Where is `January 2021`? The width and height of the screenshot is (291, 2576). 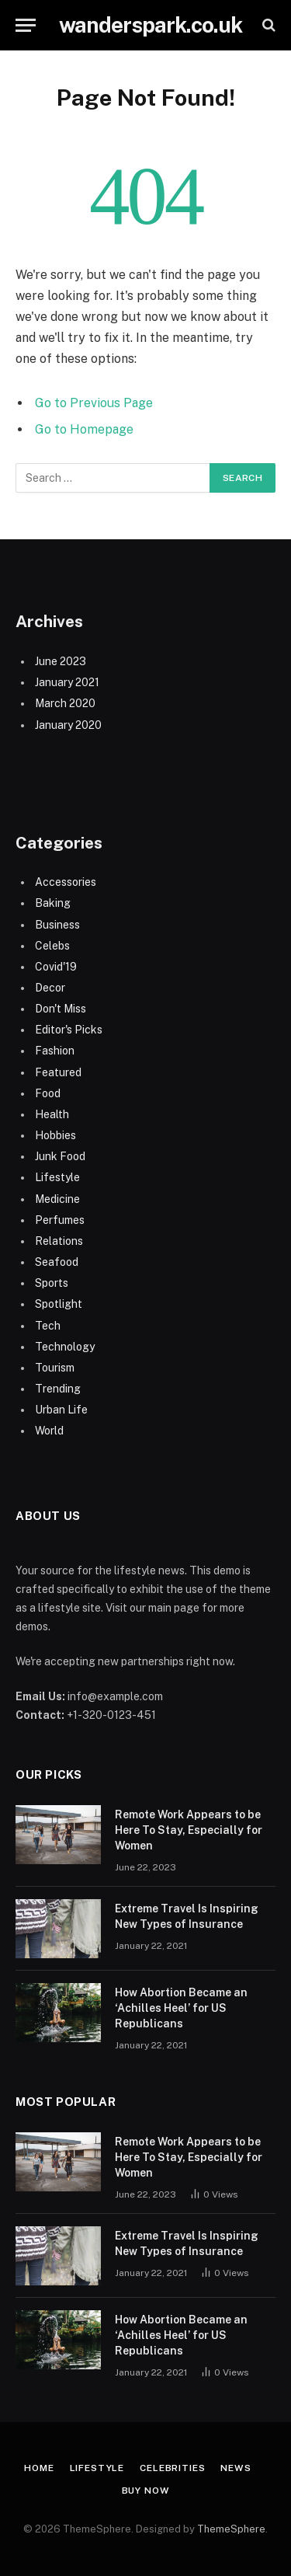
January 2021 is located at coordinates (67, 682).